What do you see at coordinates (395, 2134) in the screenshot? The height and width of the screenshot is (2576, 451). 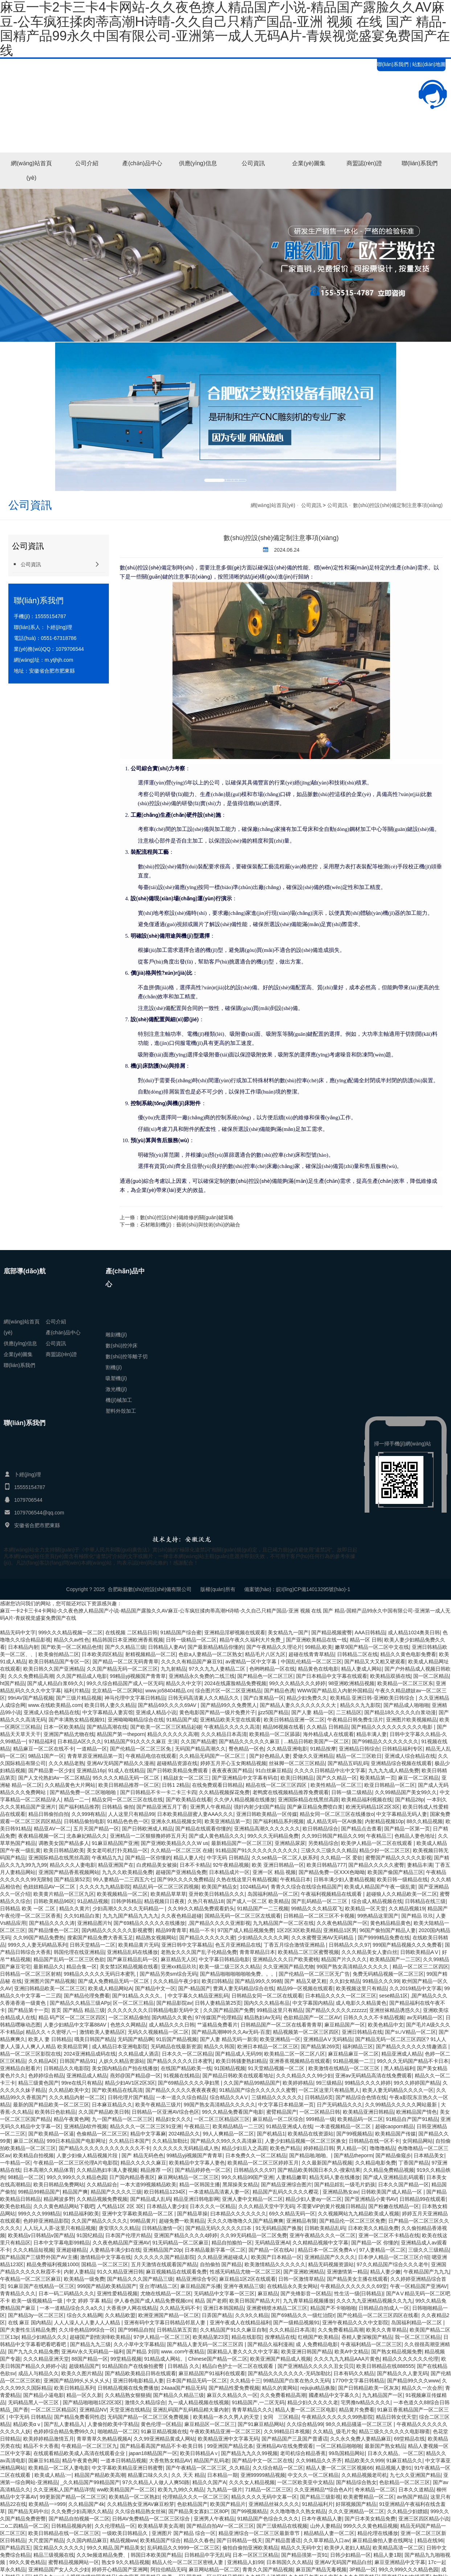 I see `欧美精品国产传媒` at bounding box center [395, 2134].